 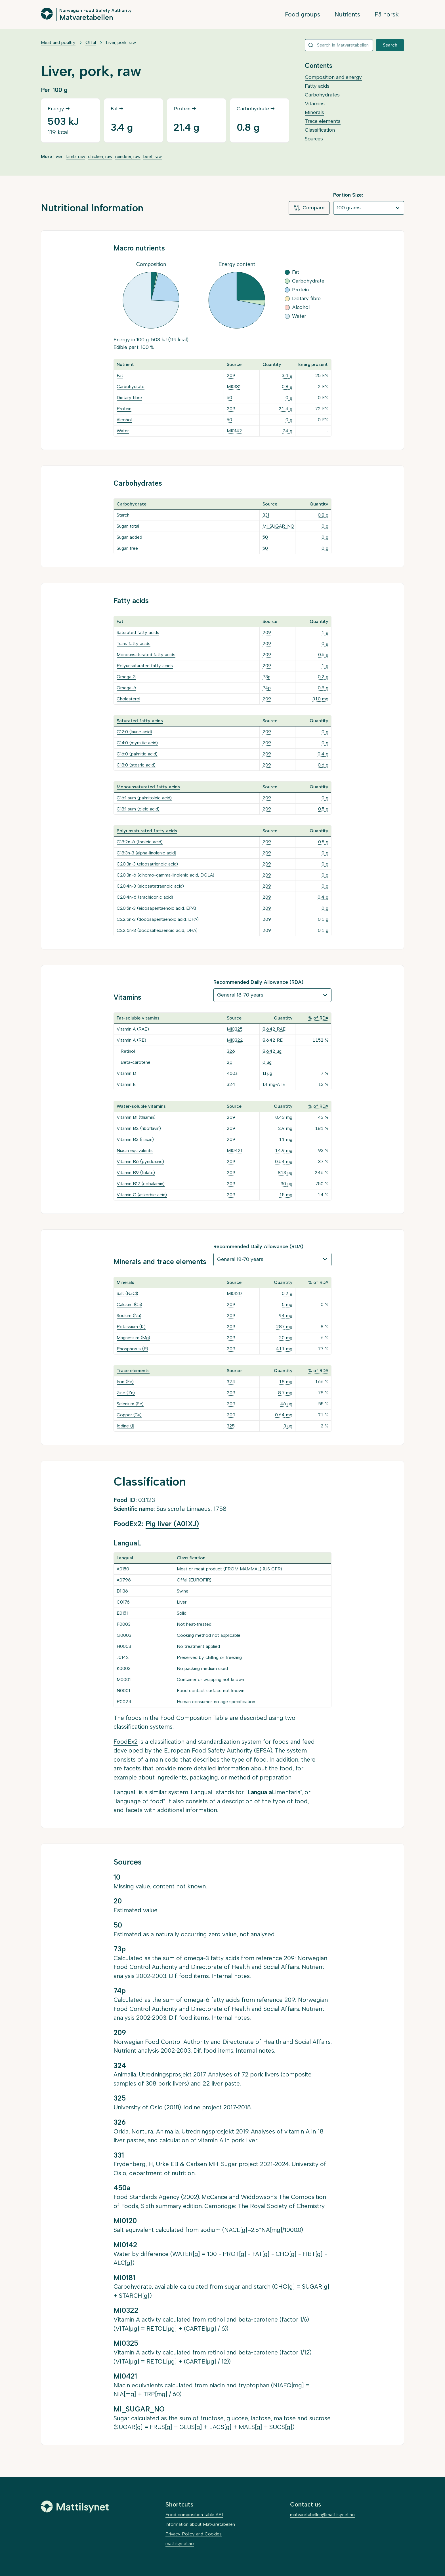 What do you see at coordinates (135, 1062) in the screenshot?
I see `Beta-carotene` at bounding box center [135, 1062].